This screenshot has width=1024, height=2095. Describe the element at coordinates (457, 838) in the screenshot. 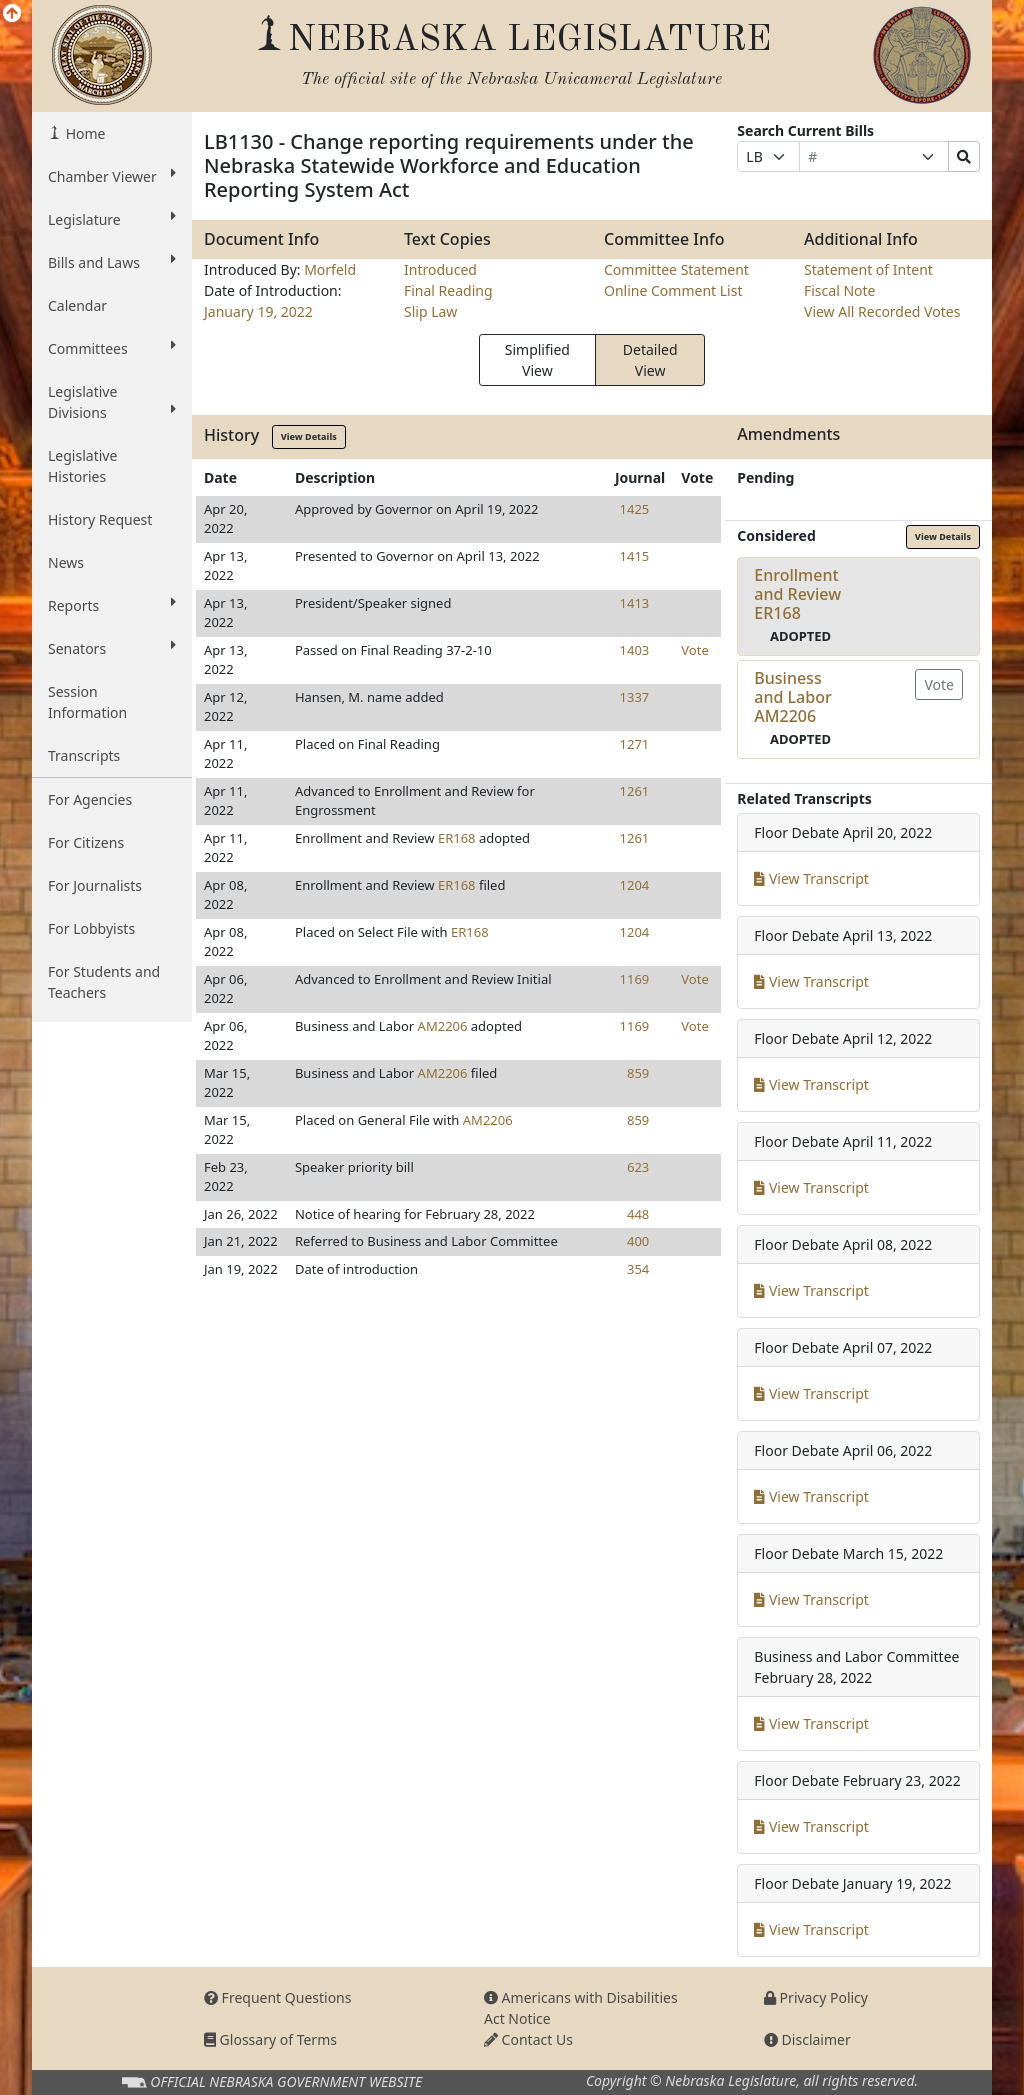

I see `ER168` at that location.